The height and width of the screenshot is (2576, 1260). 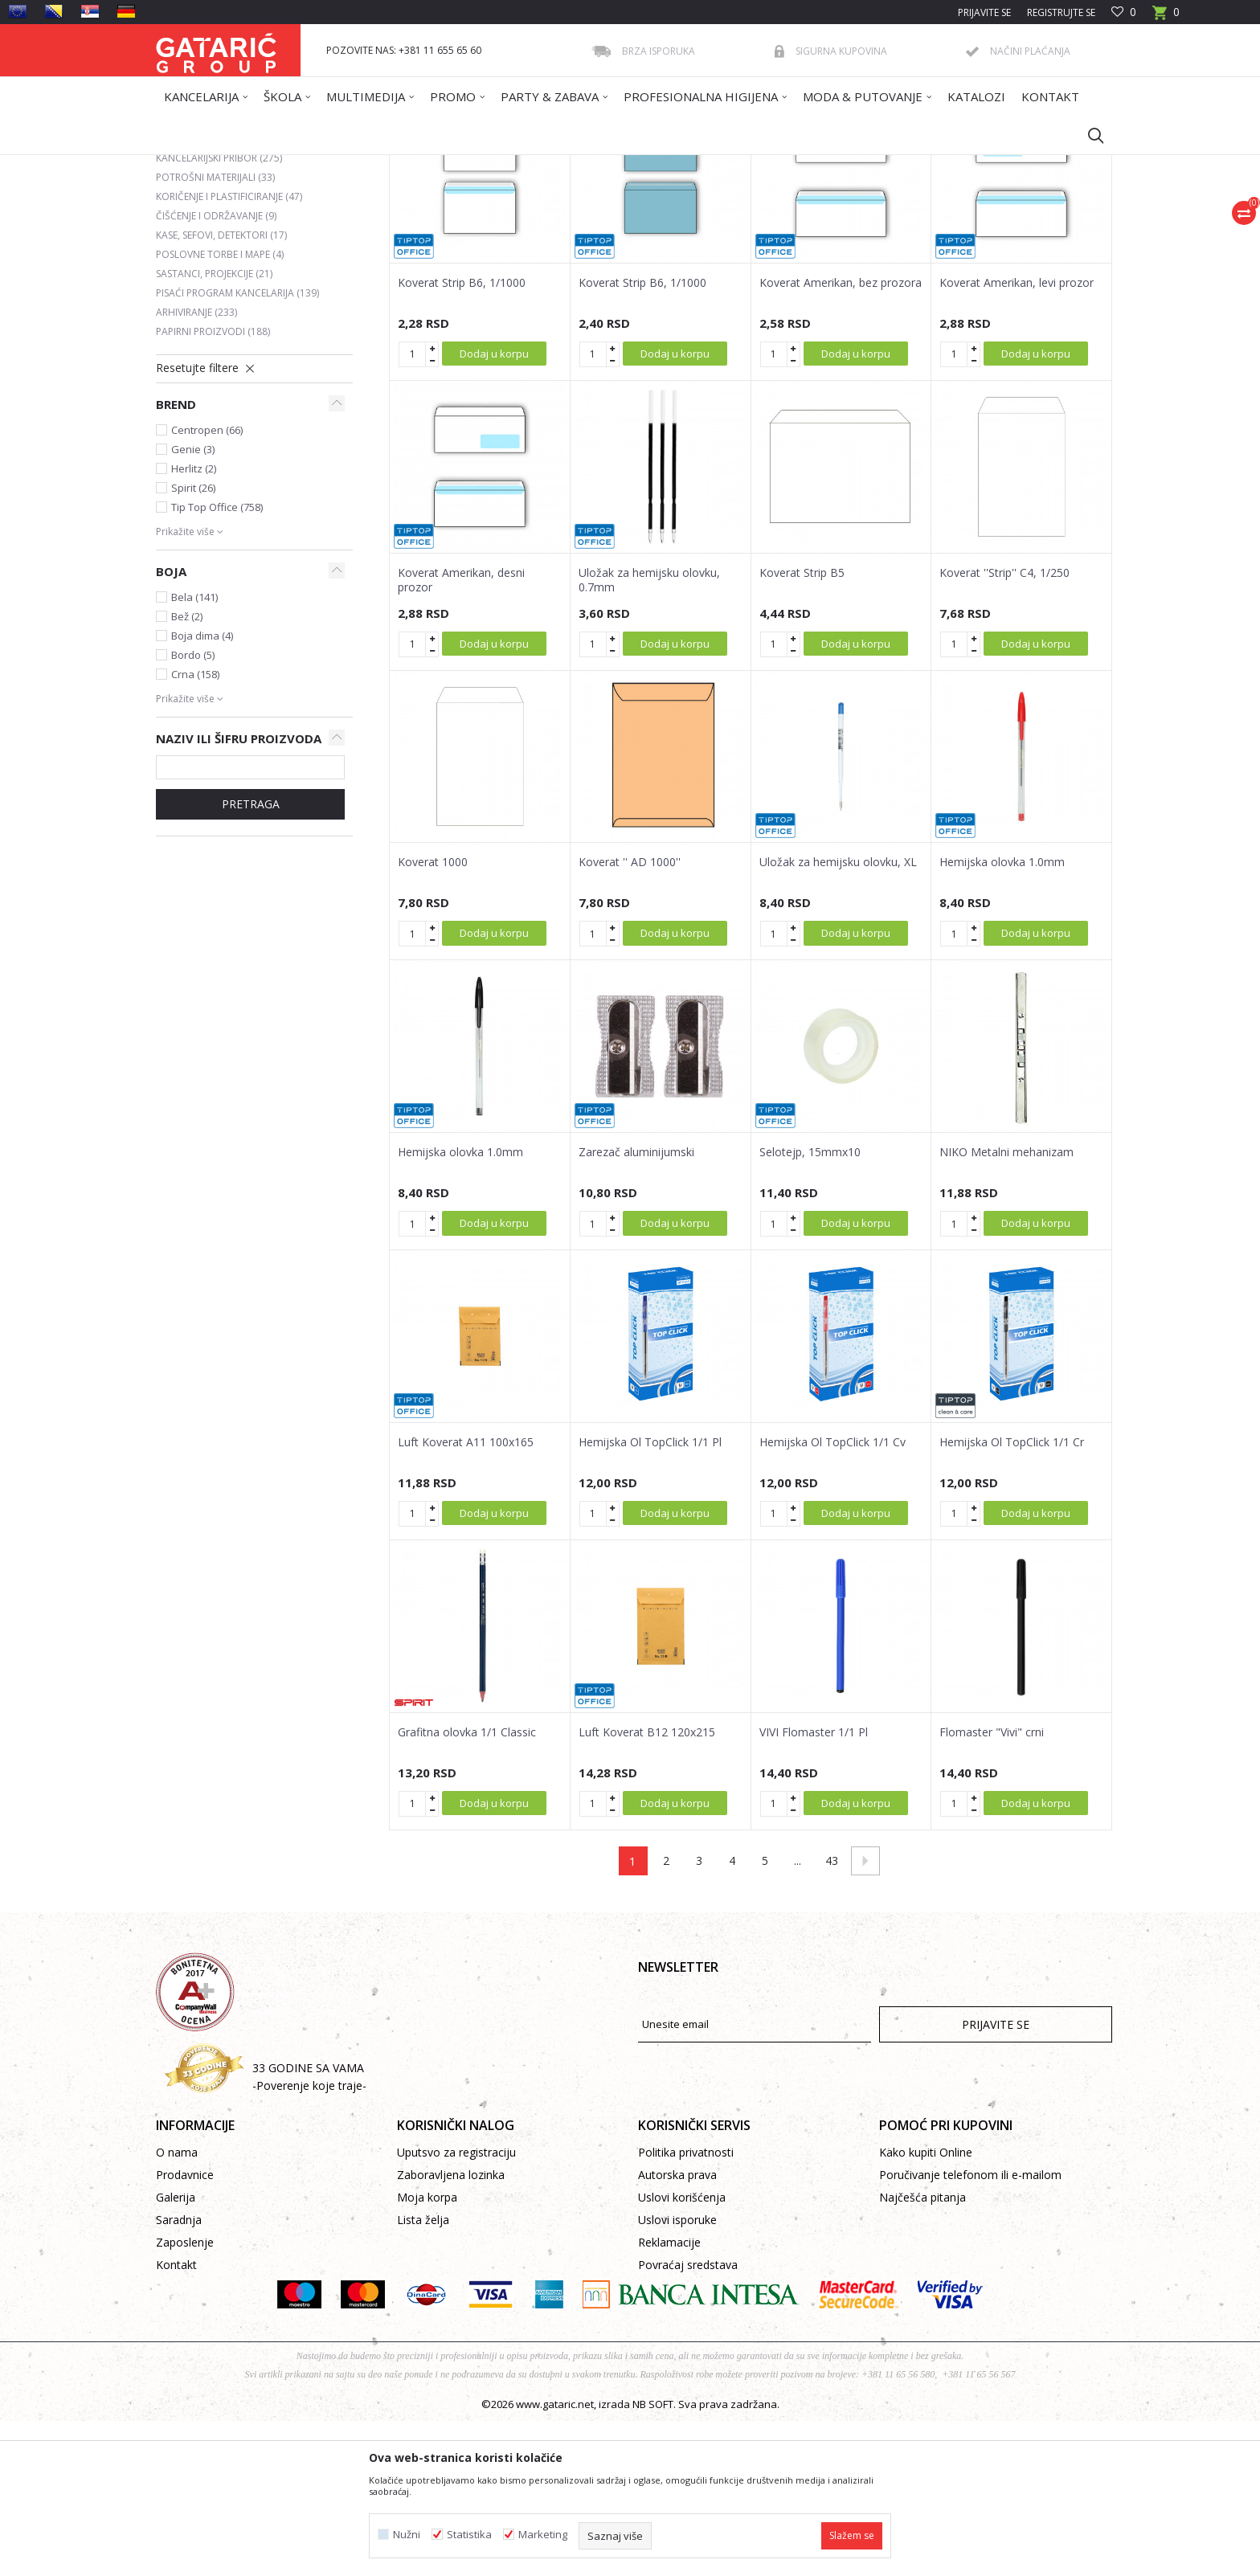 I want to click on Hemijska Ol TopClick 1/1 Pl, so click(x=650, y=1597).